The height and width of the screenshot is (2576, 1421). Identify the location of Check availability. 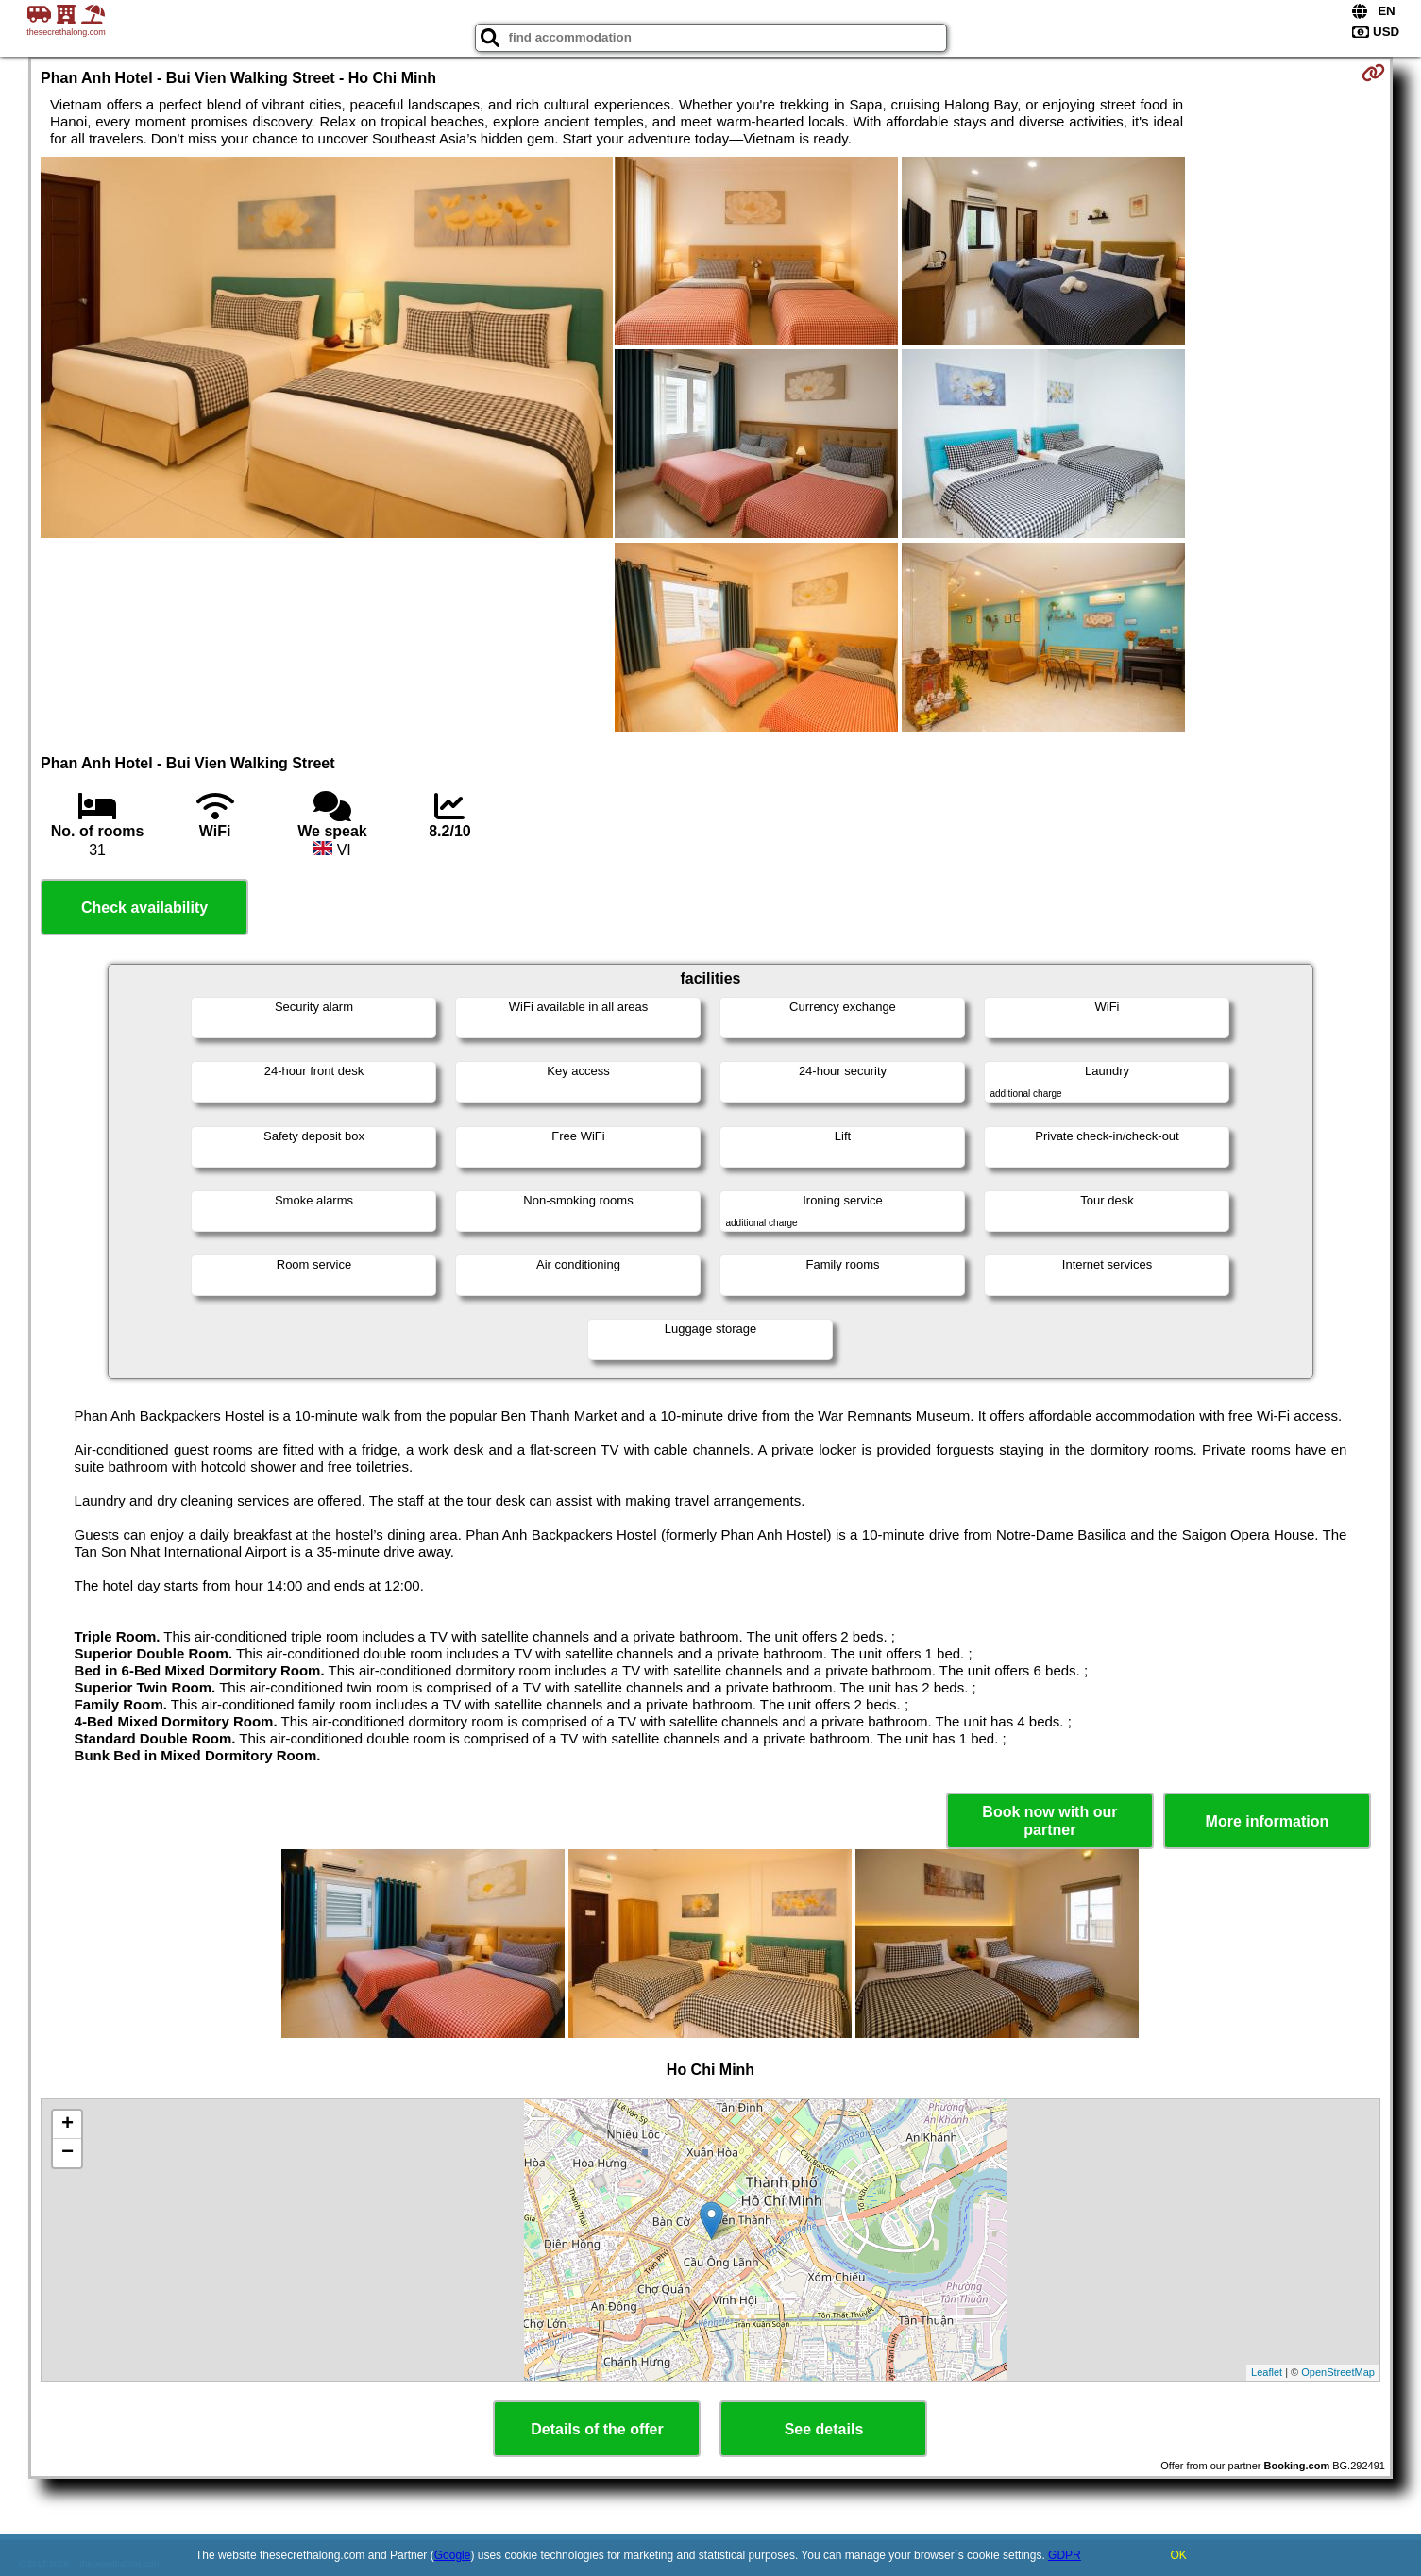
(144, 908).